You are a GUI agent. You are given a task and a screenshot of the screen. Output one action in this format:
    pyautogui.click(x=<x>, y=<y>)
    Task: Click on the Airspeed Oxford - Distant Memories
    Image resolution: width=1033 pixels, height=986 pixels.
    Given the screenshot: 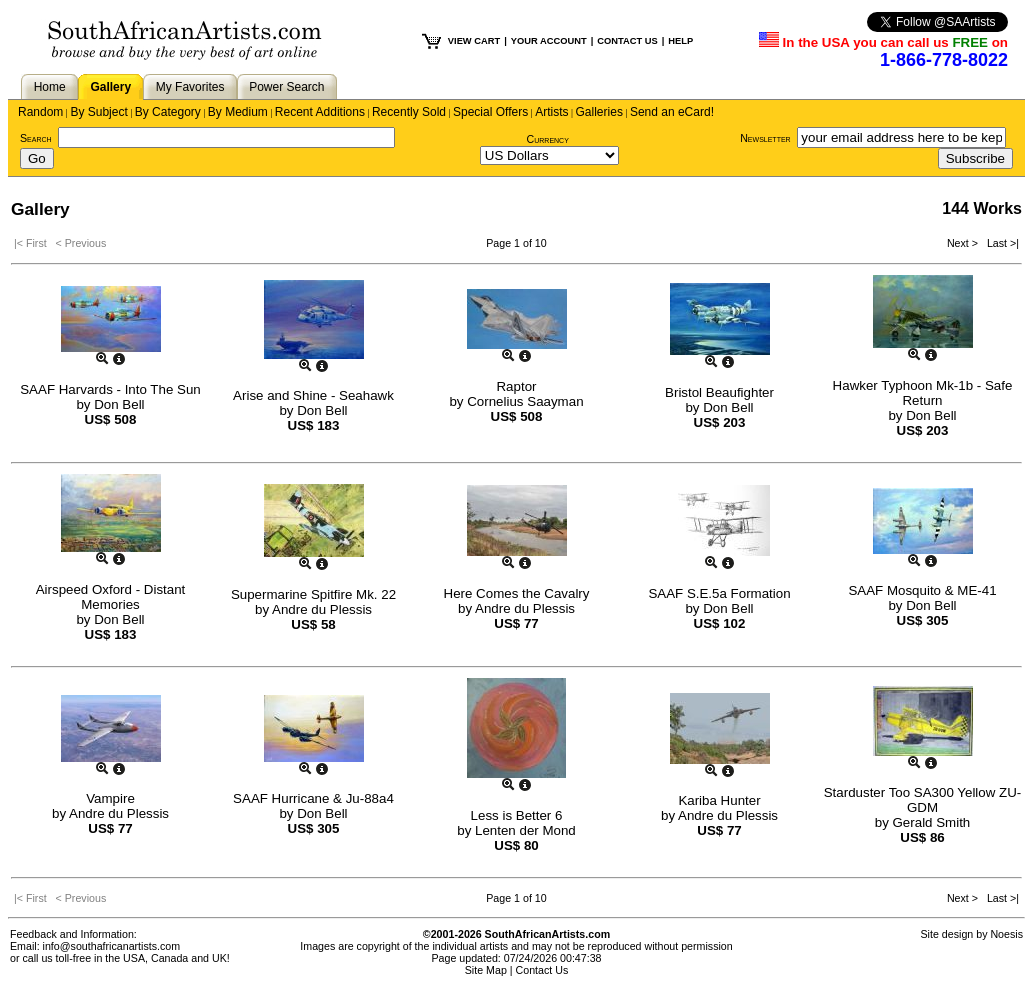 What is the action you would take?
    pyautogui.click(x=111, y=597)
    